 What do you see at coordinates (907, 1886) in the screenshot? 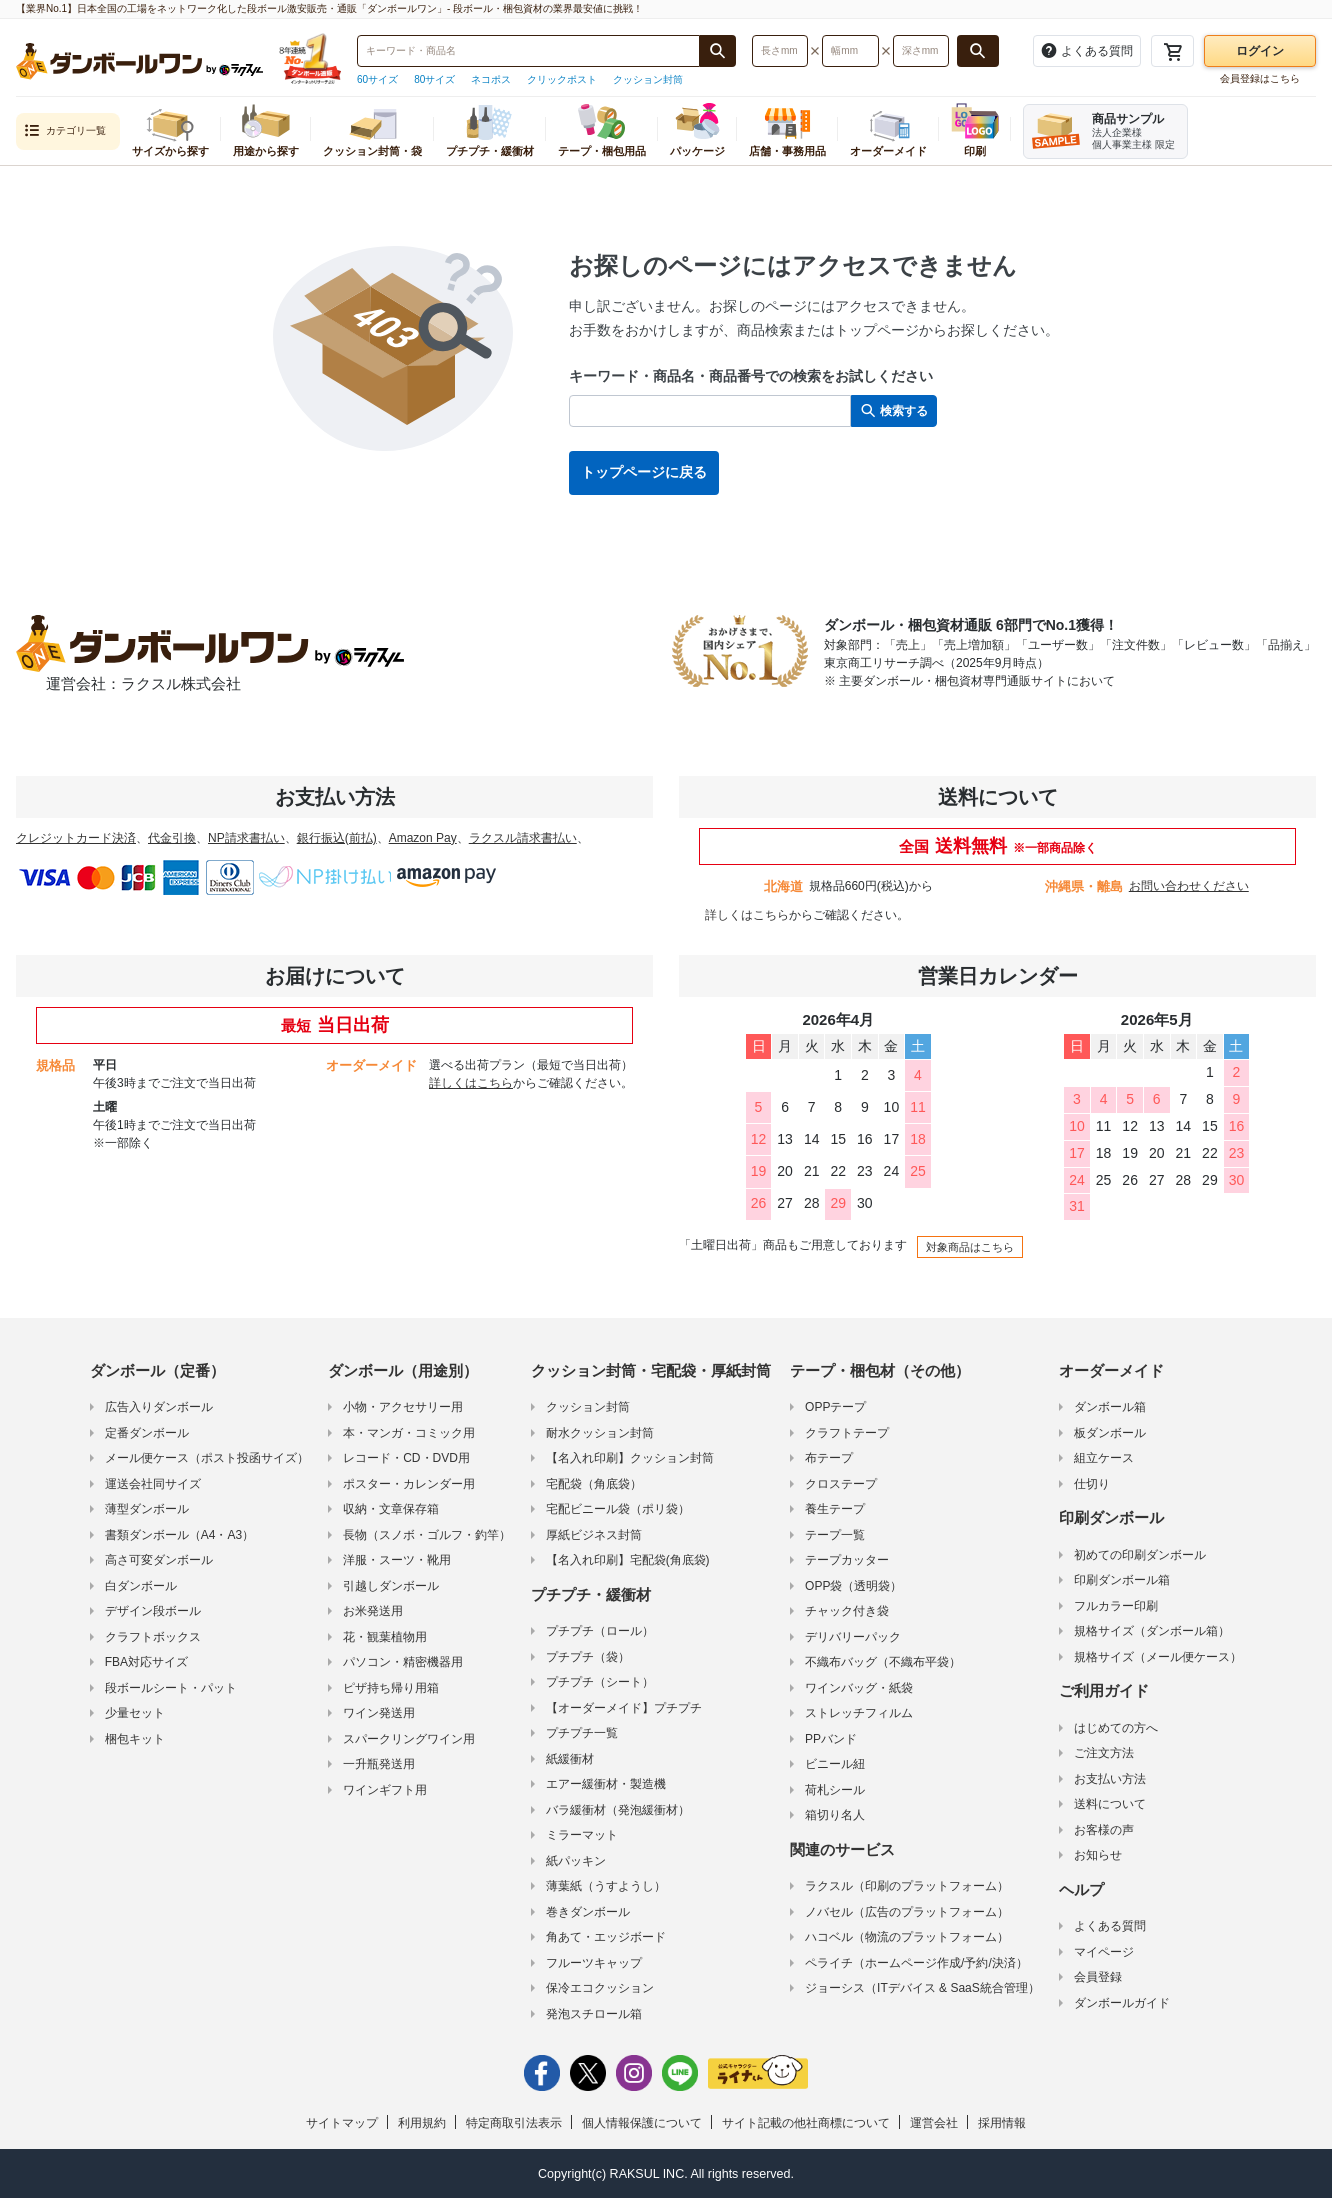
I see `ラクスル（印刷のプラットフォーム）` at bounding box center [907, 1886].